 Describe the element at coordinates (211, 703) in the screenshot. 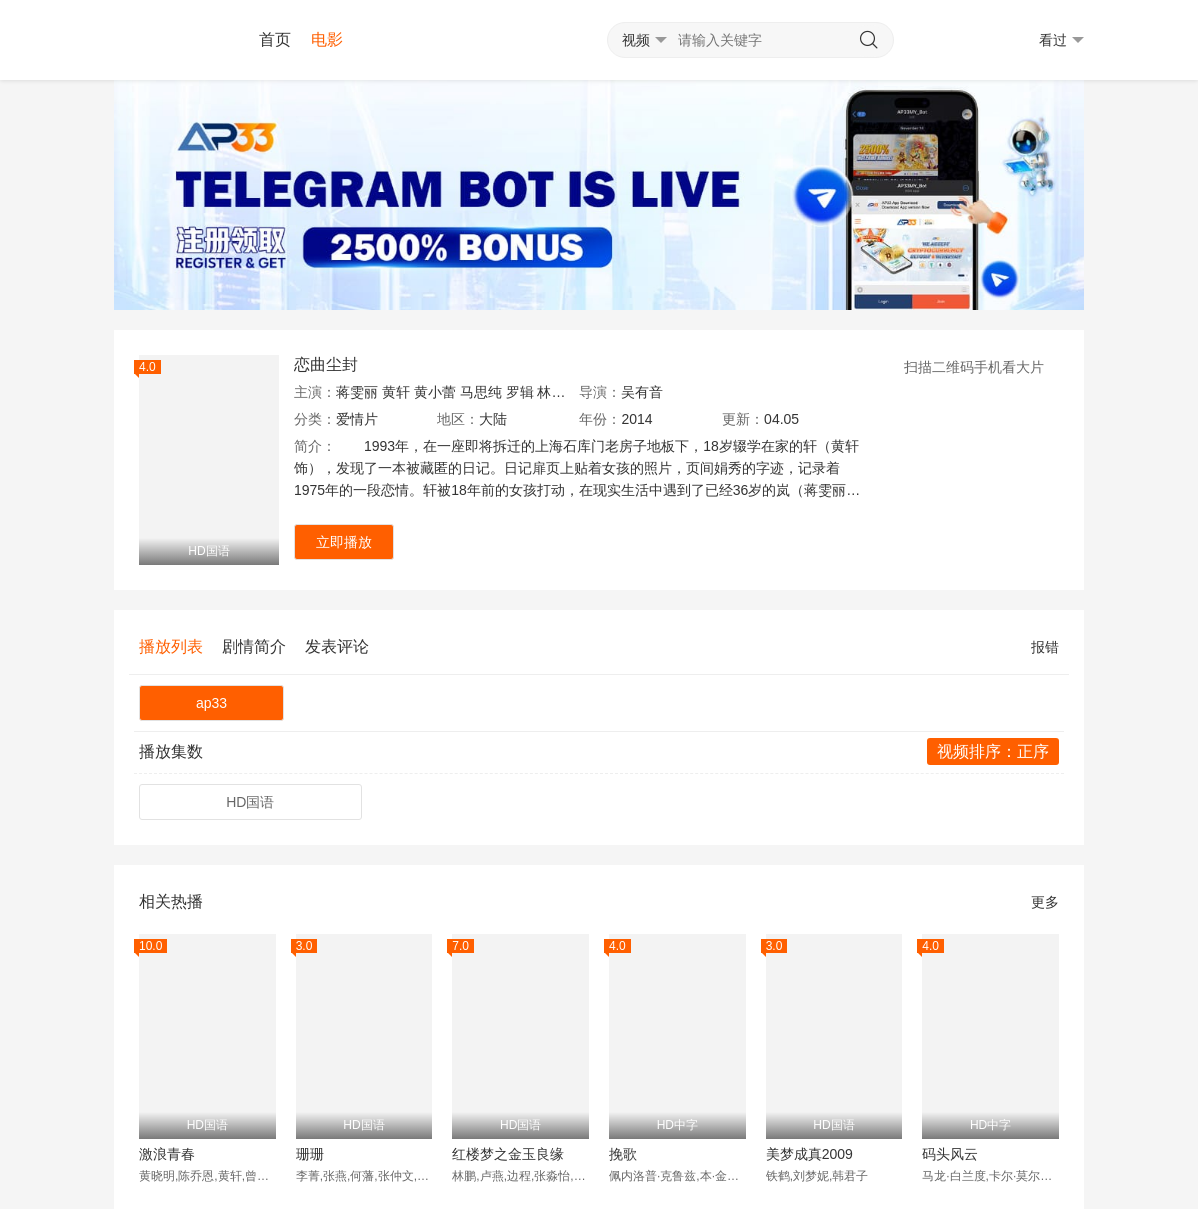

I see `ap33` at that location.